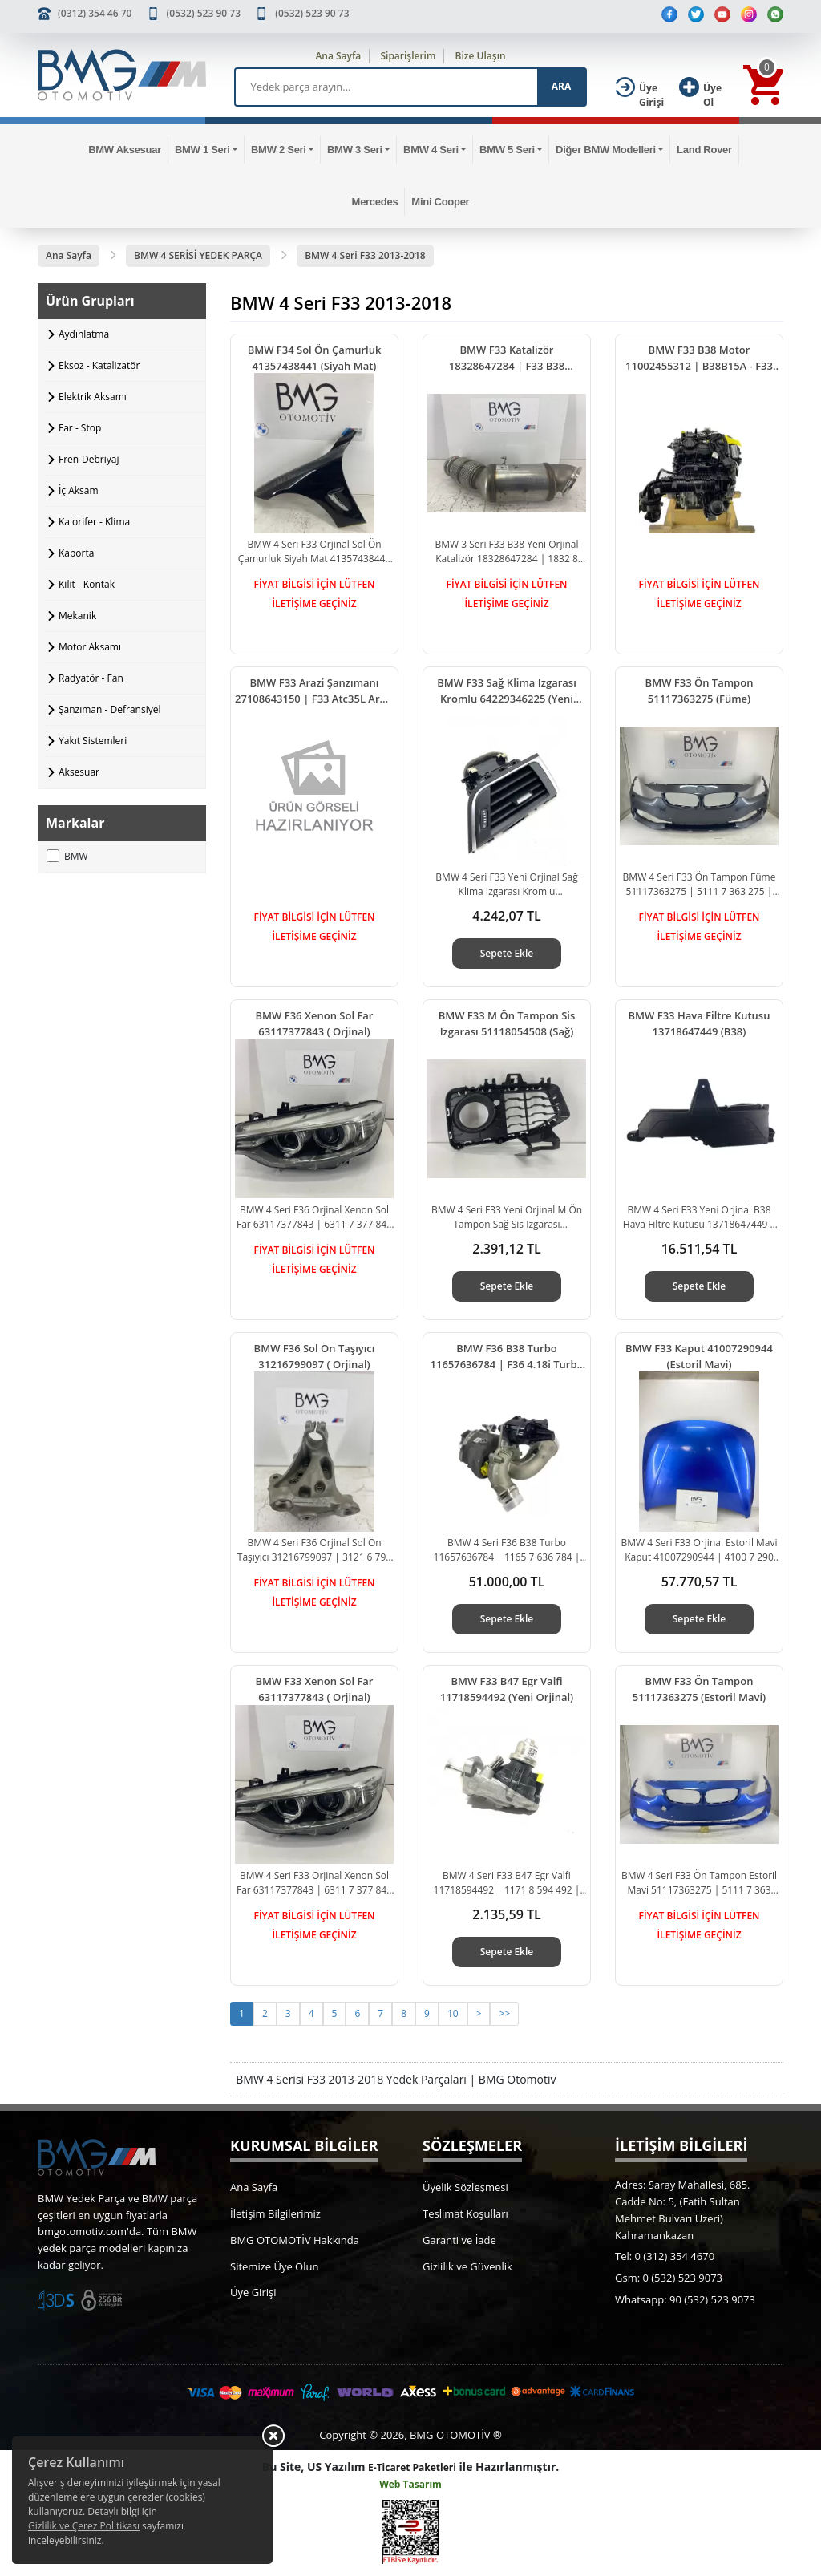 The image size is (821, 2576). I want to click on BMW 4 Seri, so click(431, 150).